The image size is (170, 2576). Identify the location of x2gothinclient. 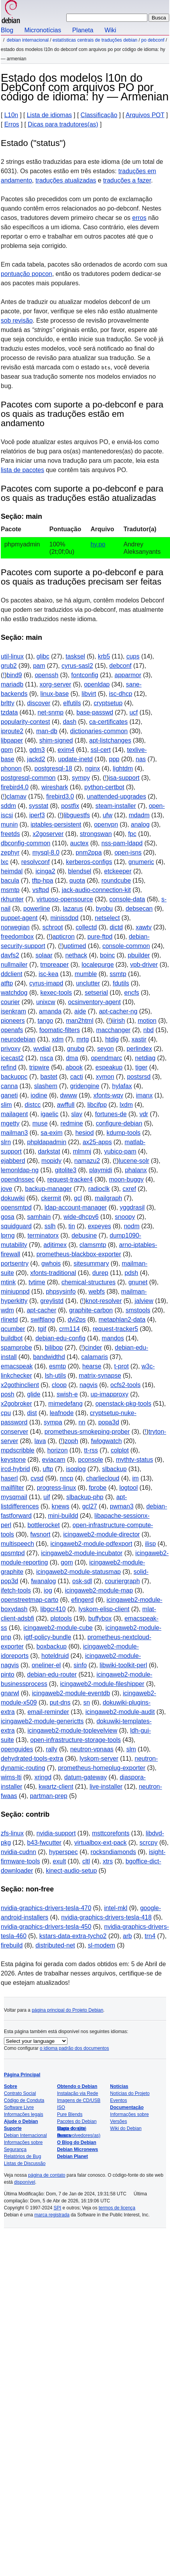
(20, 1385).